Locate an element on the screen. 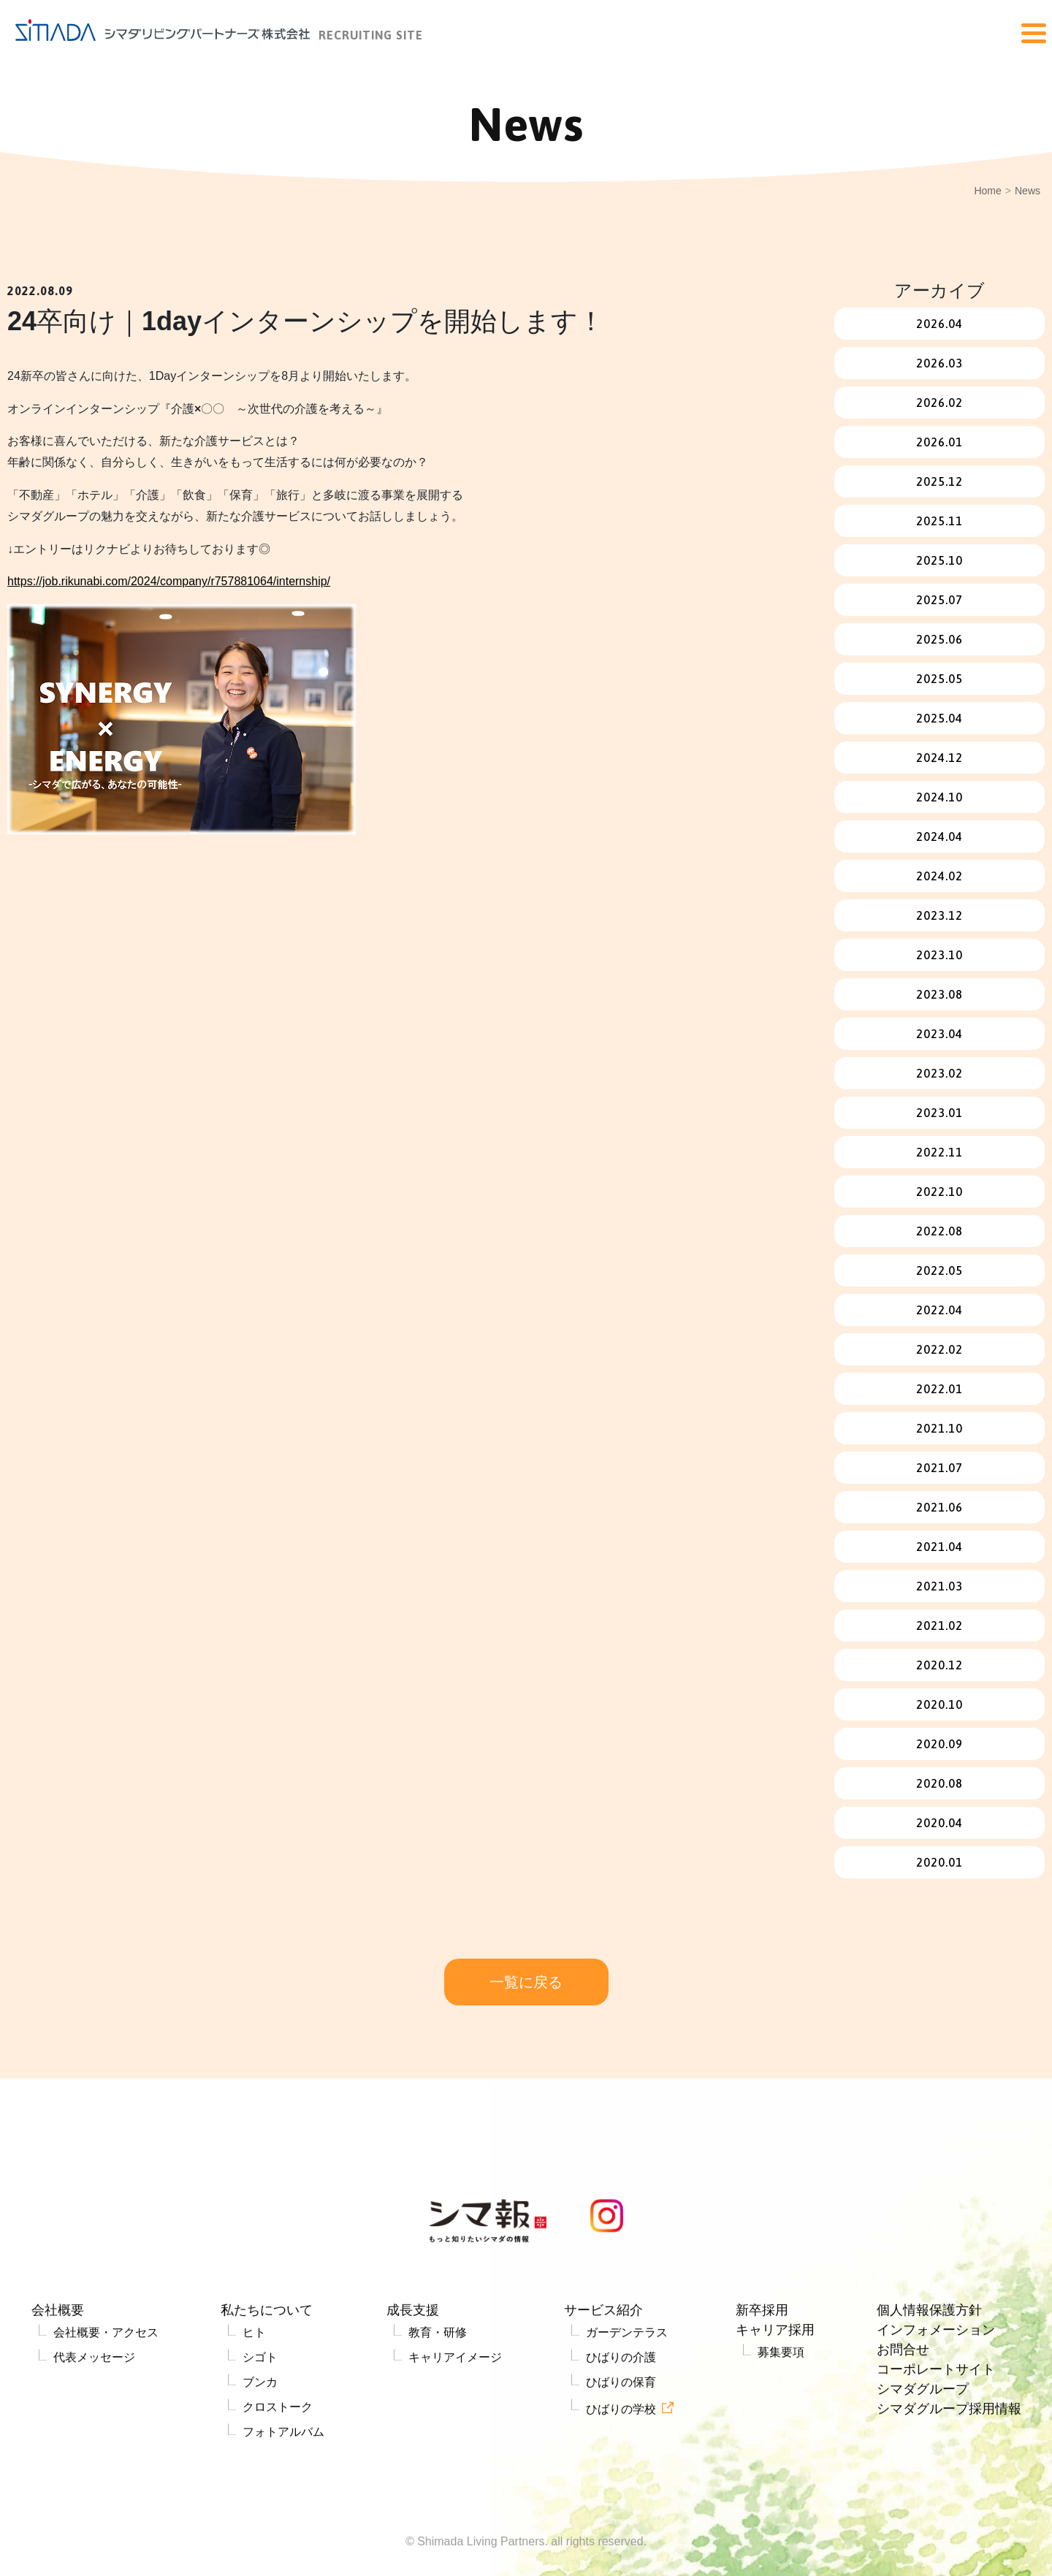  2024.02 is located at coordinates (939, 876).